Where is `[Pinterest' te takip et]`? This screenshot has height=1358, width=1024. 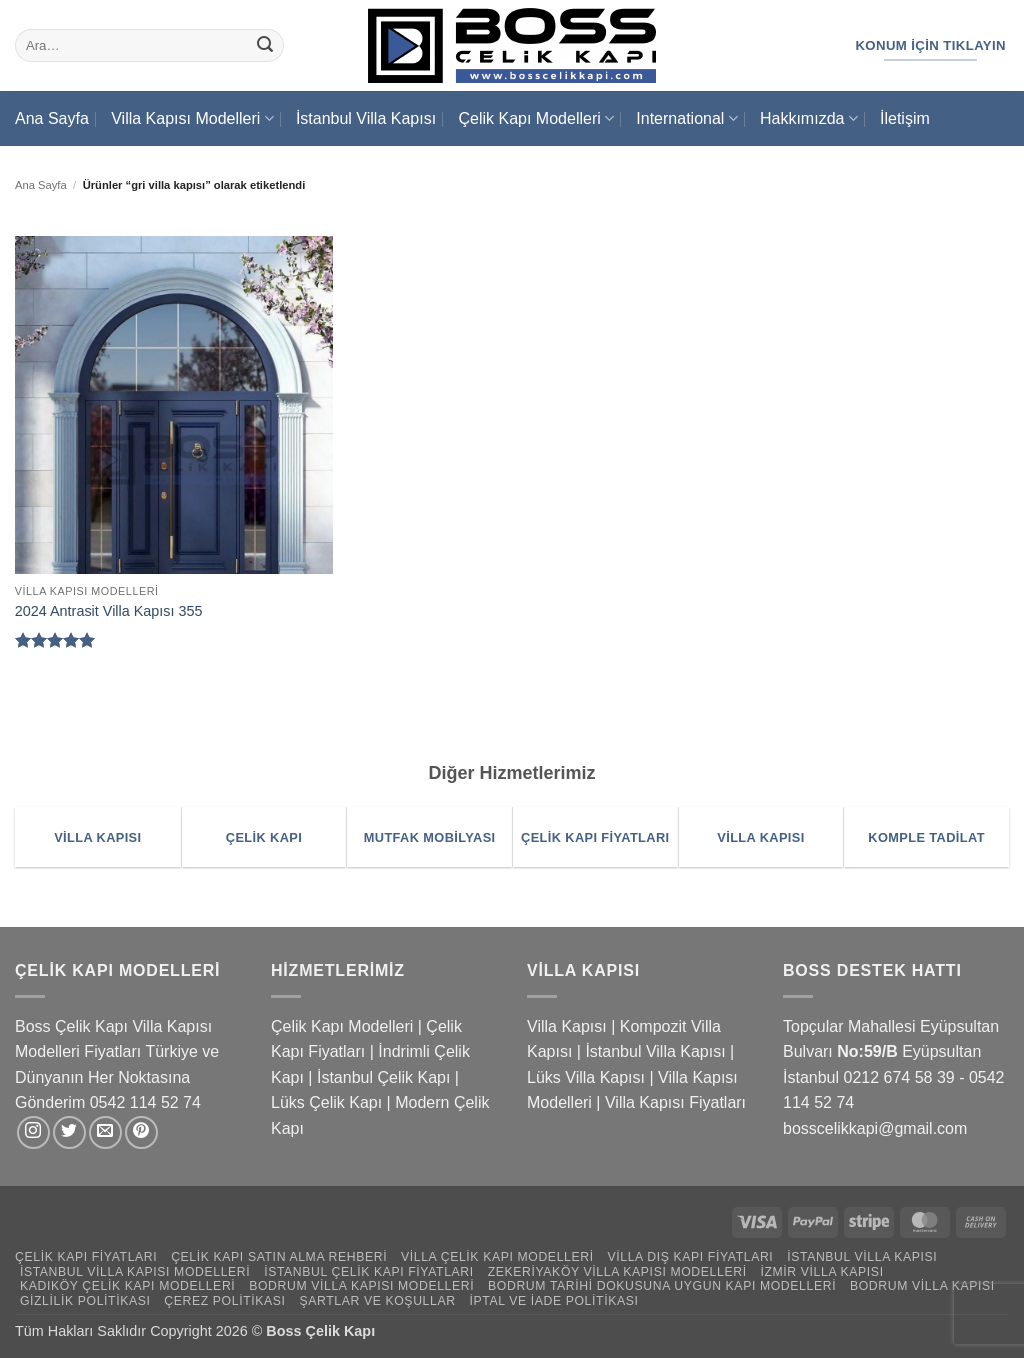 [Pinterest' te takip et] is located at coordinates (141, 1132).